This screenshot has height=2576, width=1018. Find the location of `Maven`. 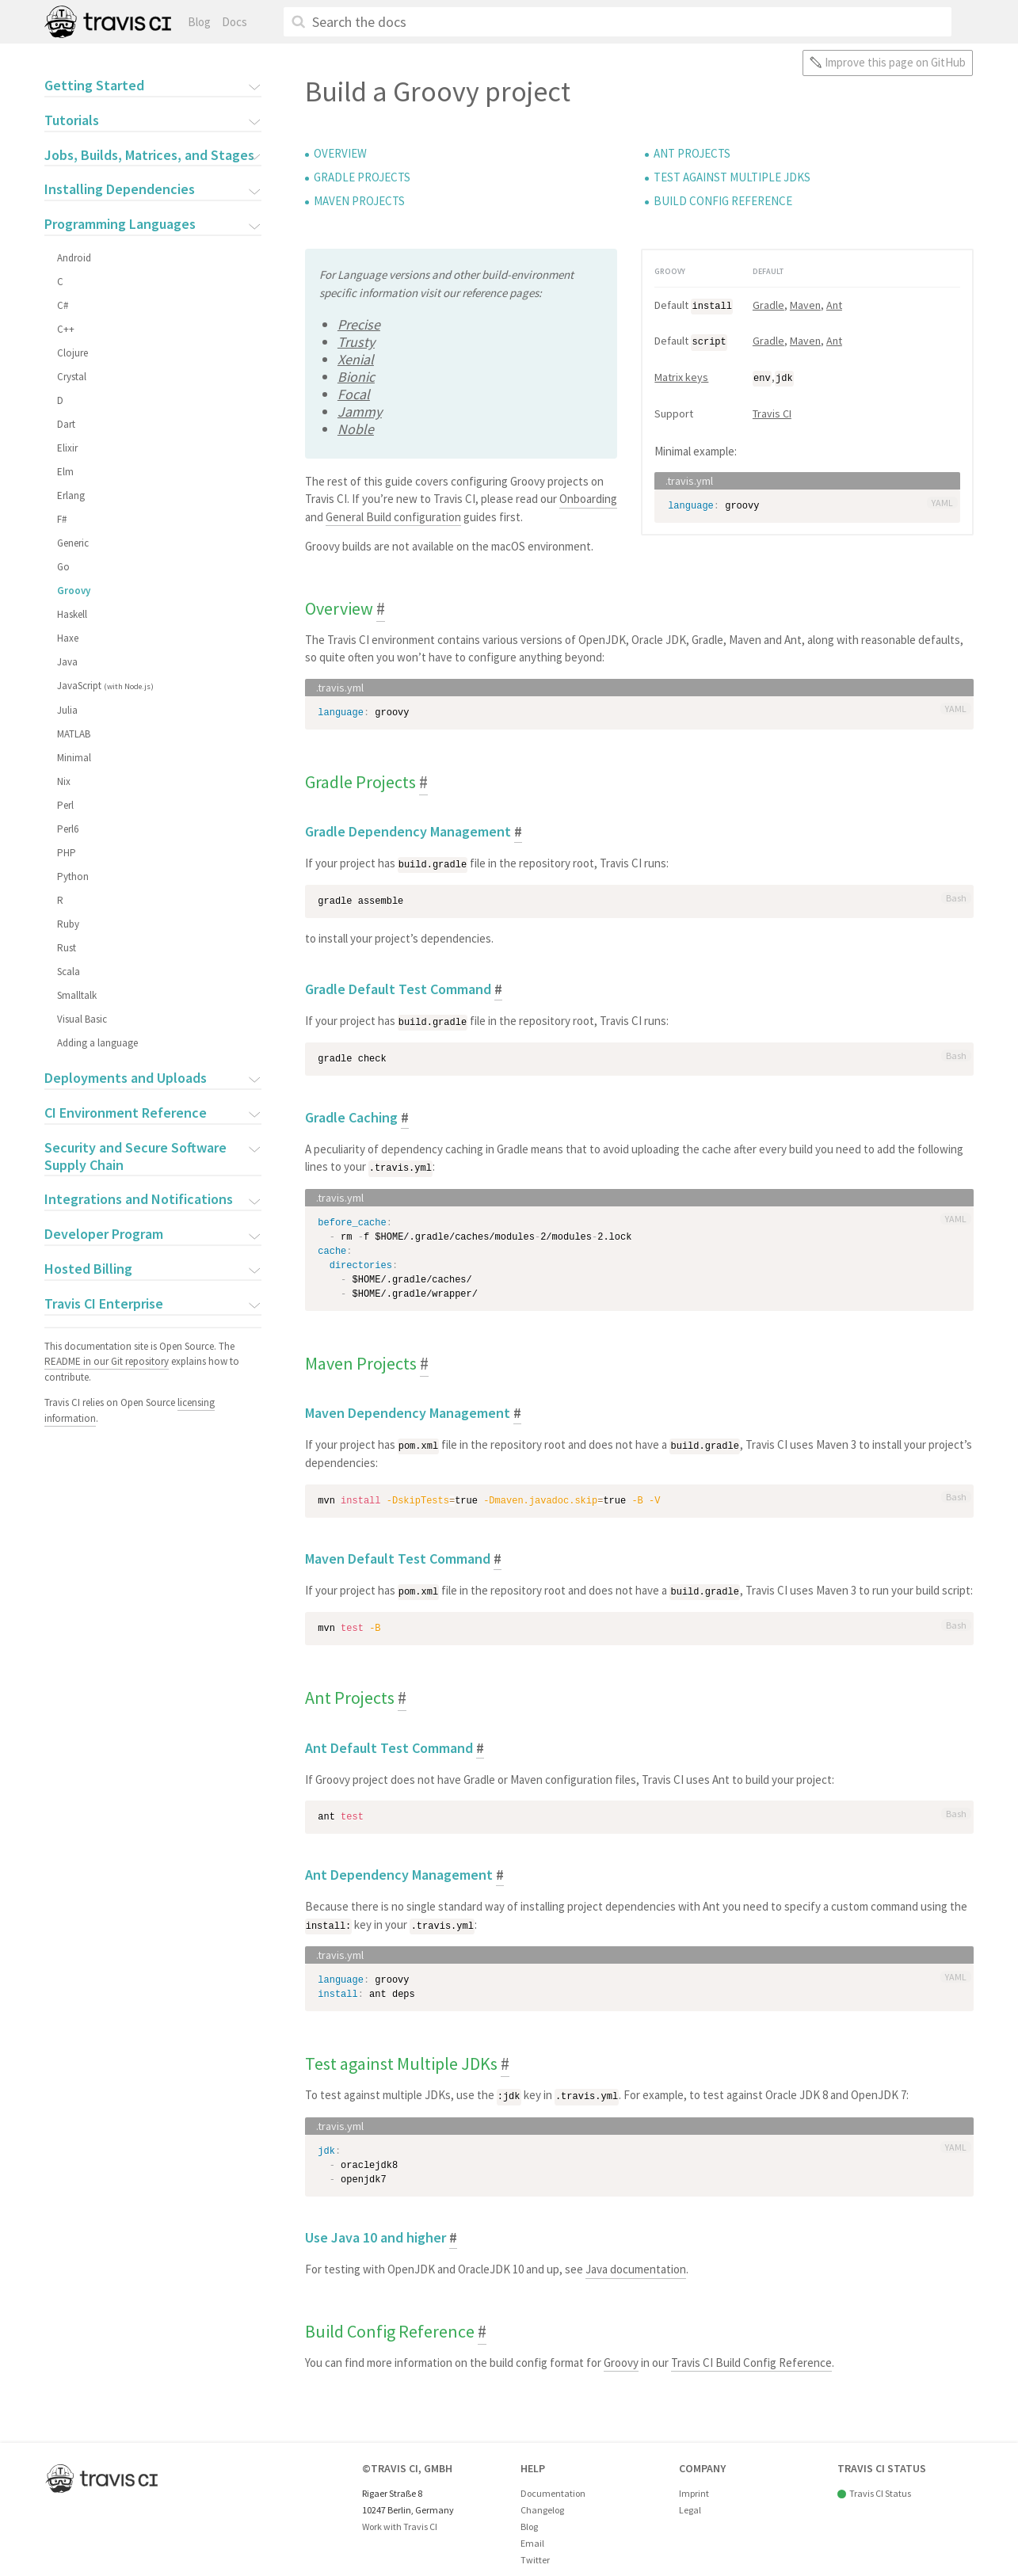

Maven is located at coordinates (805, 305).